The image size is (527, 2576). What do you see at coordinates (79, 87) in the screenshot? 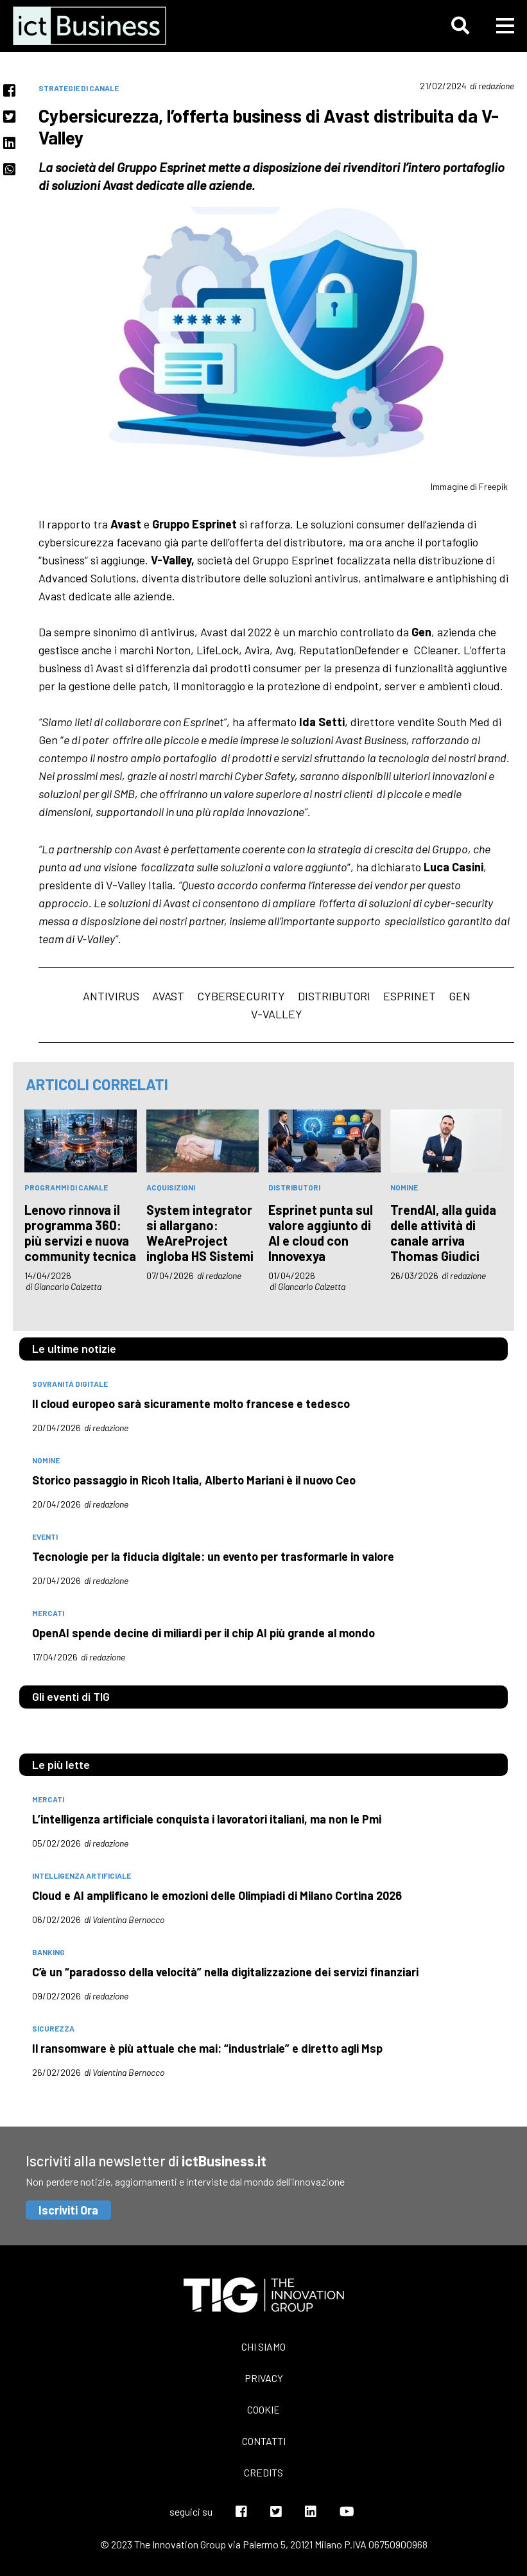
I see `Strategie di canale` at bounding box center [79, 87].